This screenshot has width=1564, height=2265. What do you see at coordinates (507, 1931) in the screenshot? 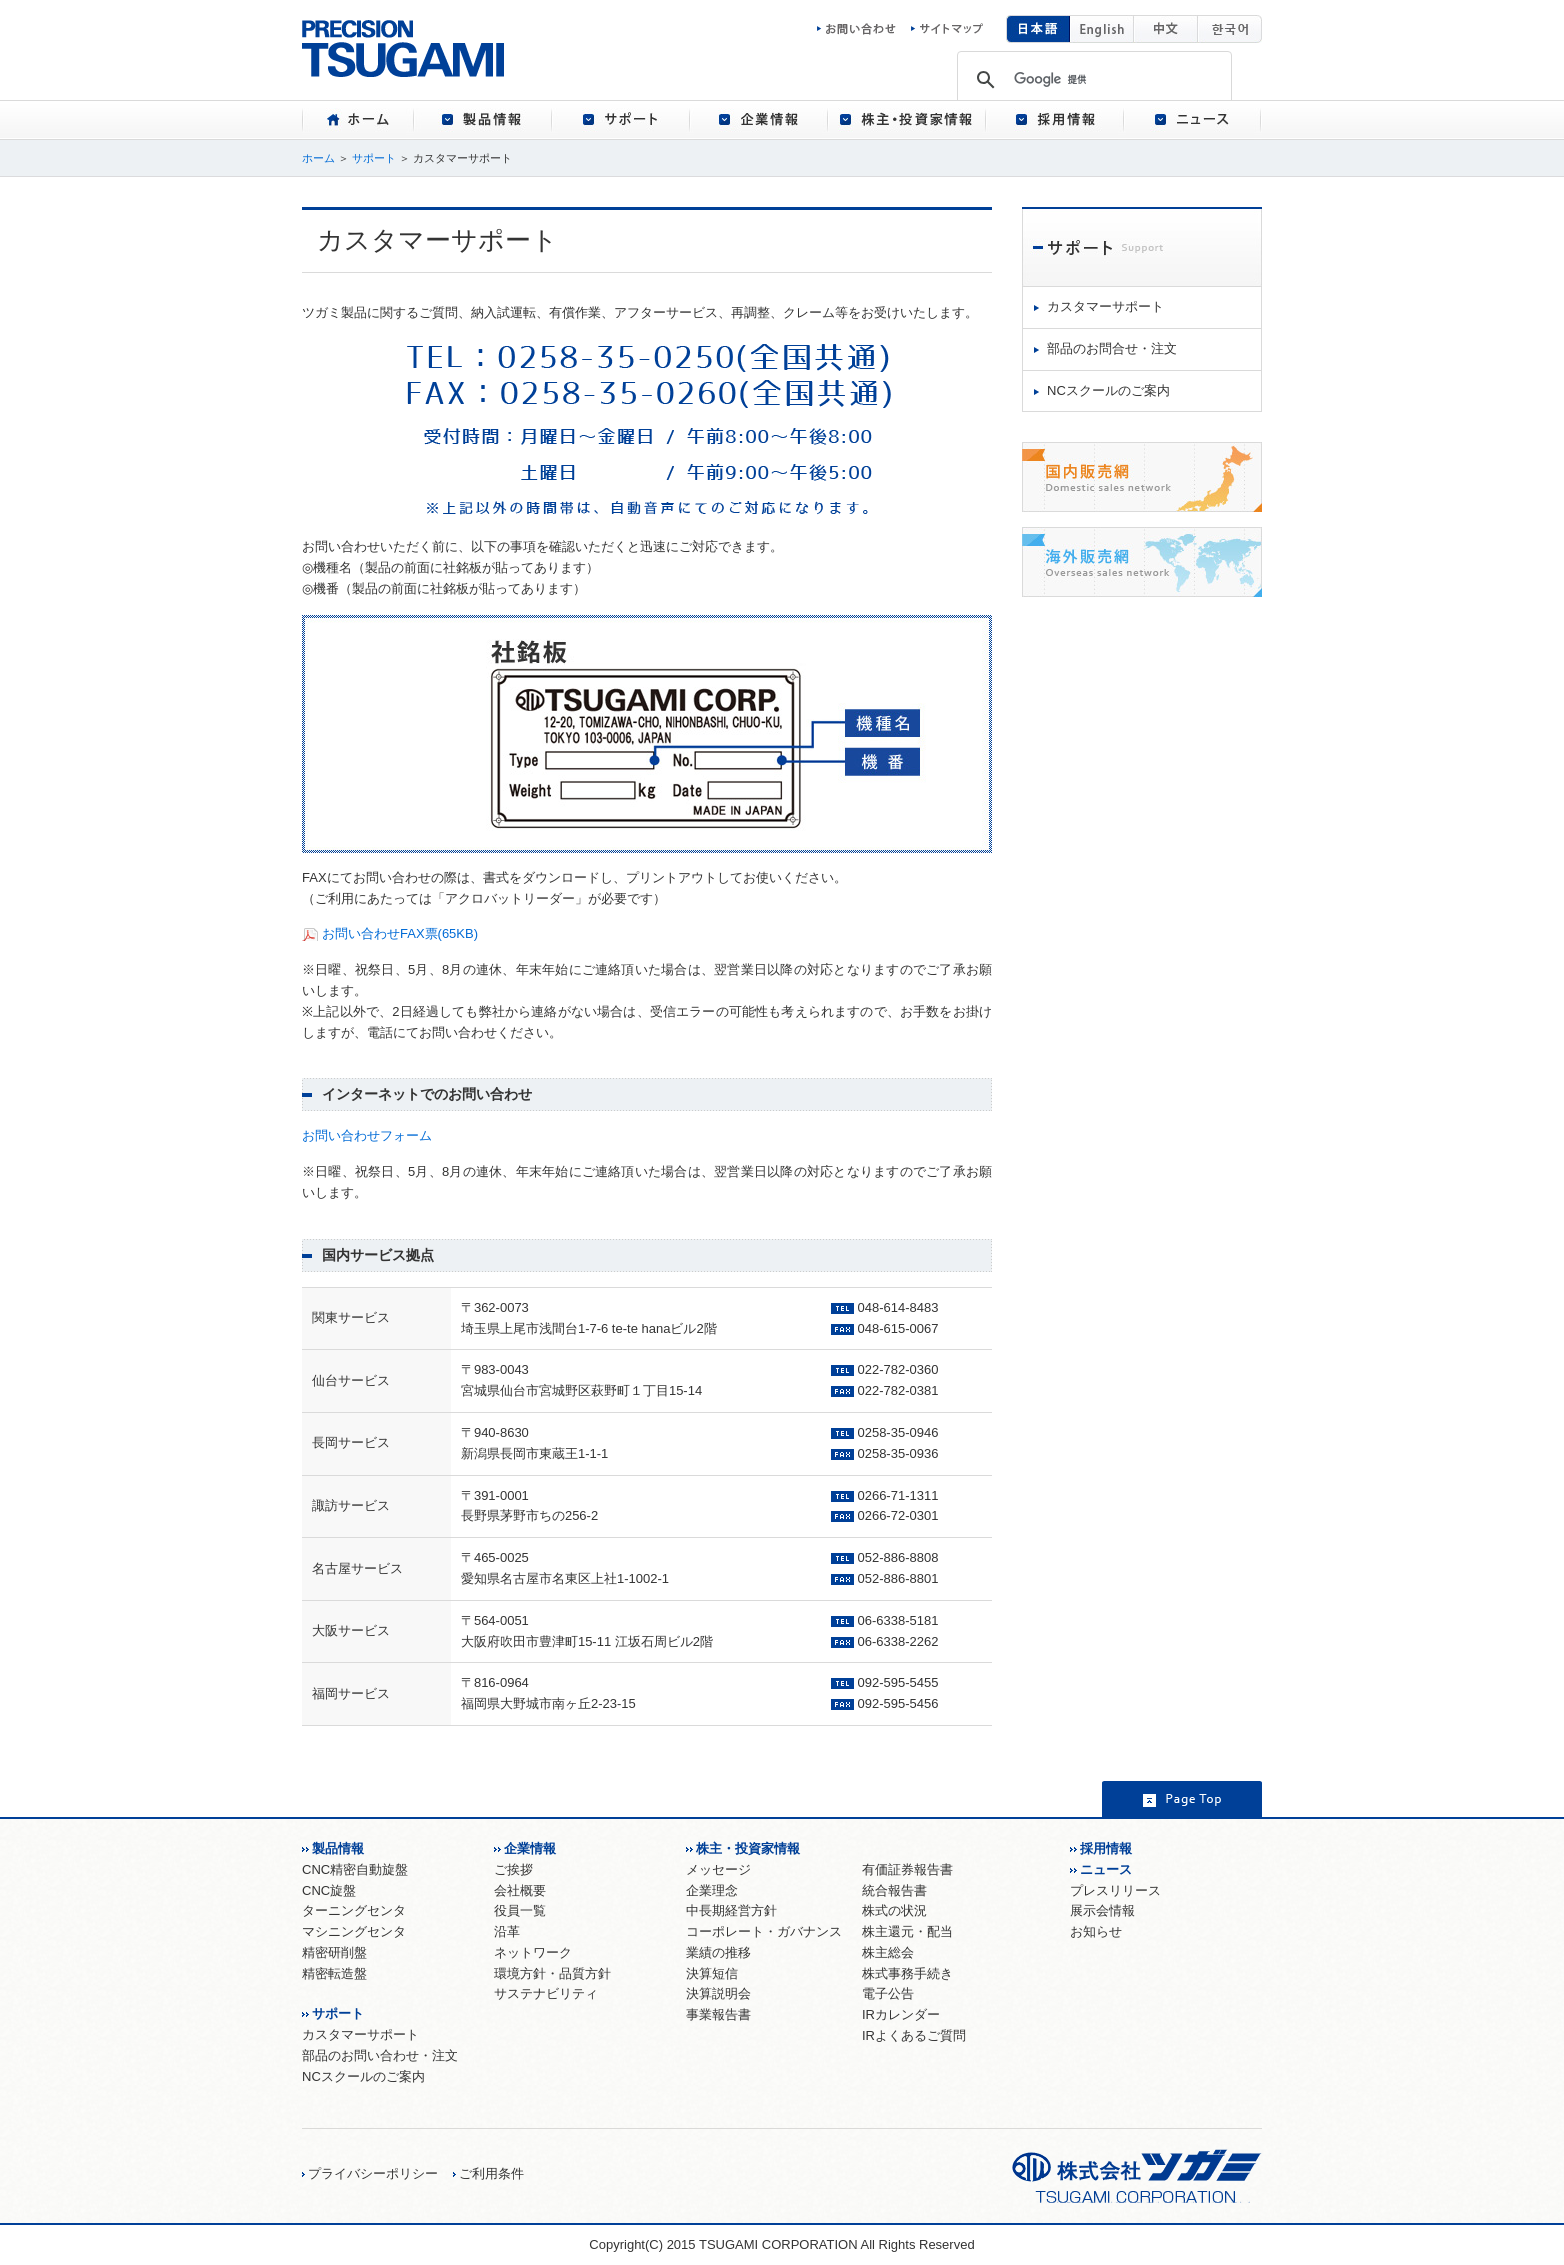
I see `沿革` at bounding box center [507, 1931].